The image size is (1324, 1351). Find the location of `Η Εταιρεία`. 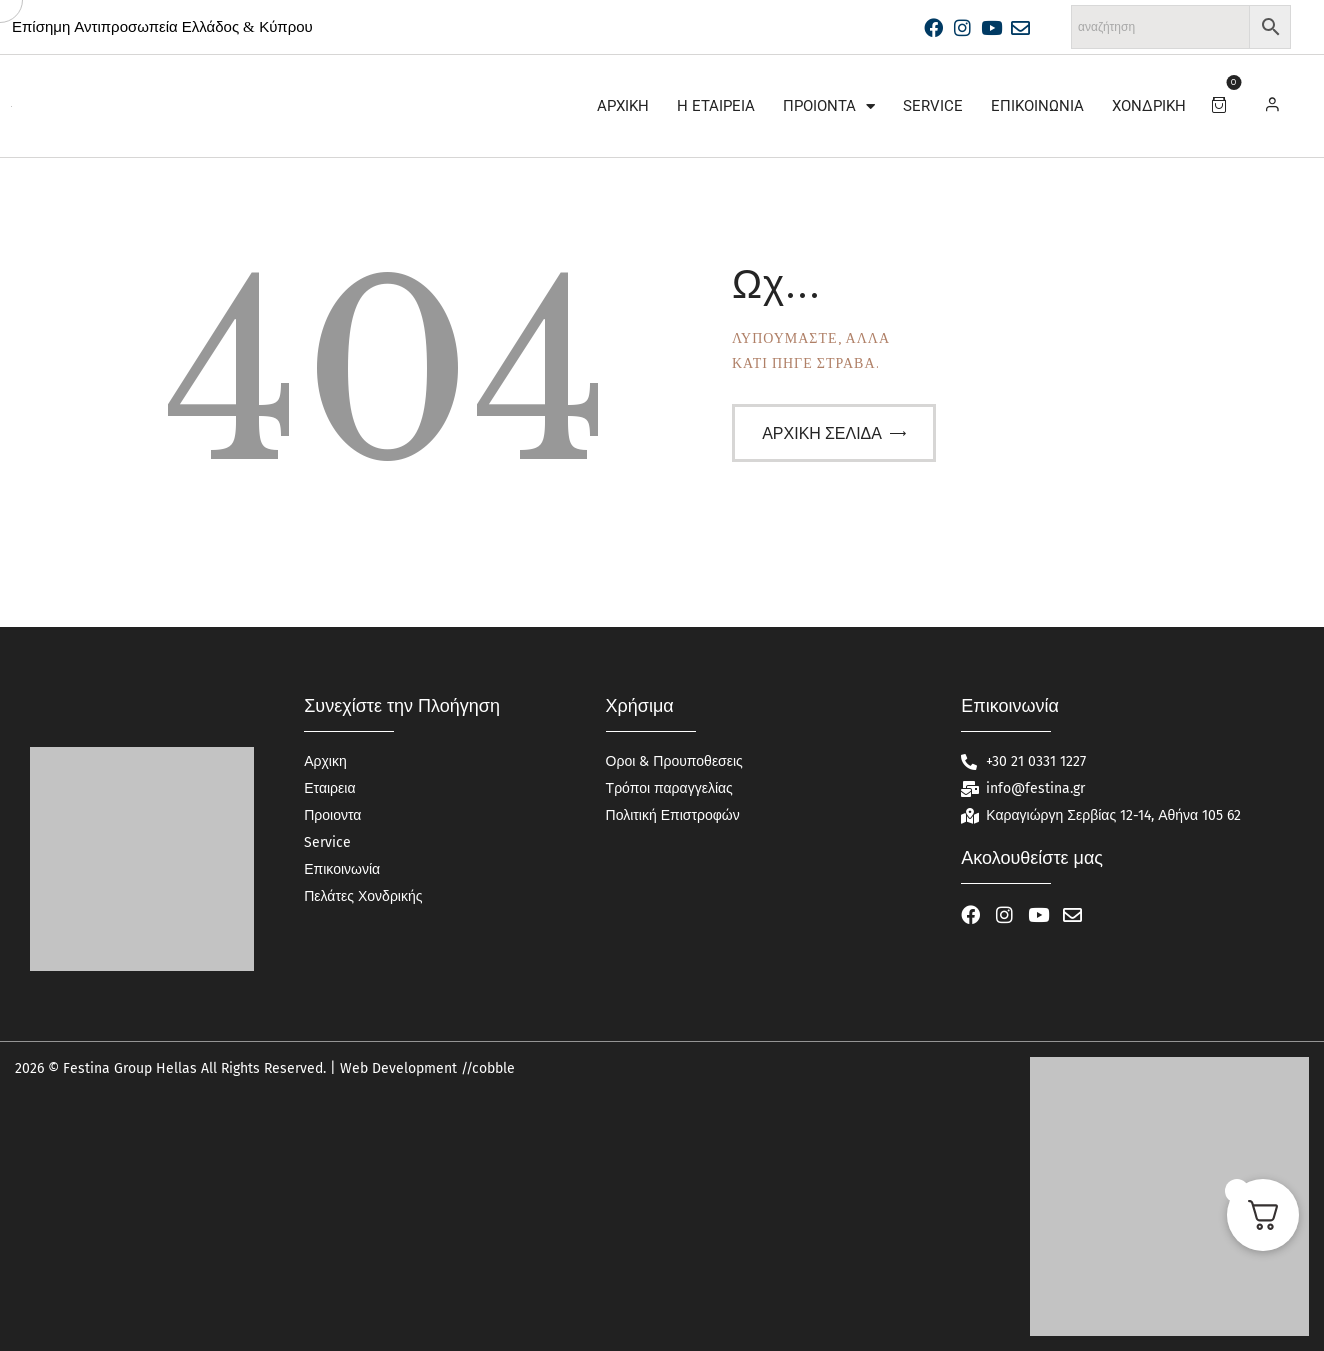

Η Εταιρεία is located at coordinates (716, 106).